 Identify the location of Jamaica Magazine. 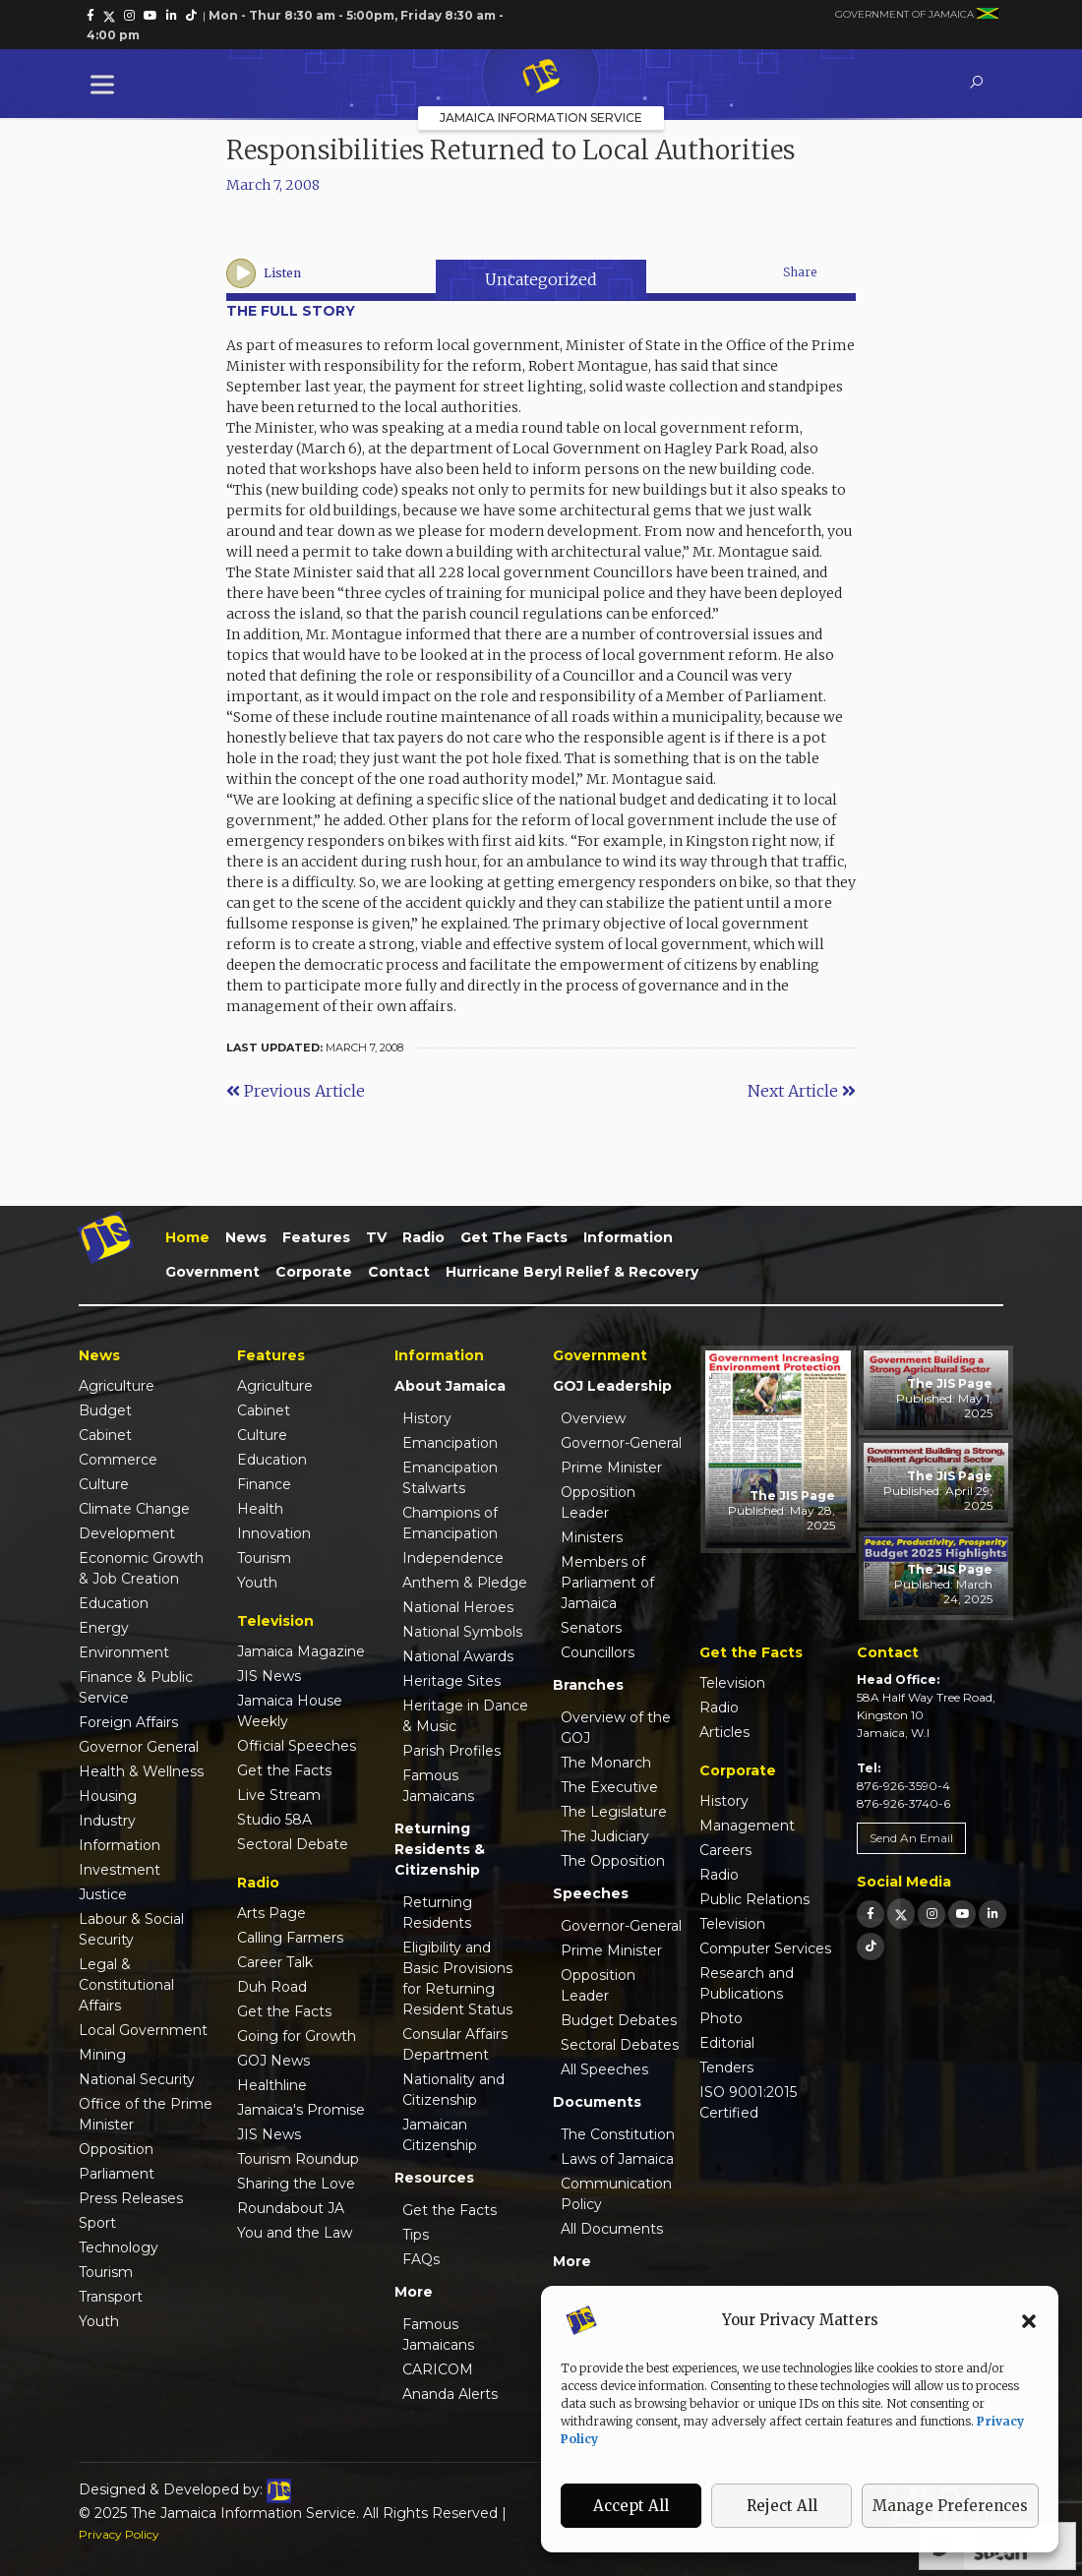
(301, 1651).